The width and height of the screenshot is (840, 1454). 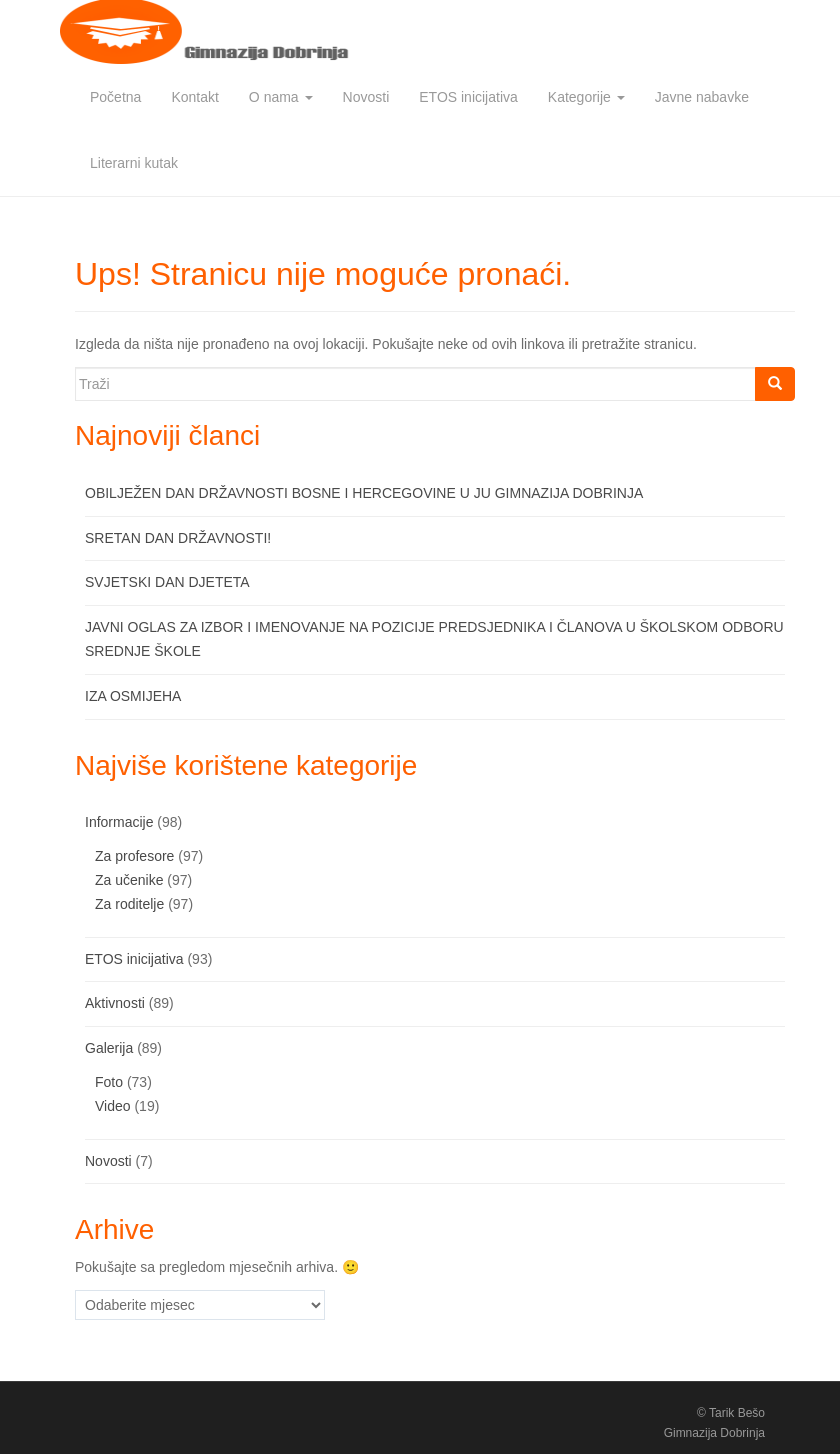 I want to click on Za učenike, so click(x=129, y=880).